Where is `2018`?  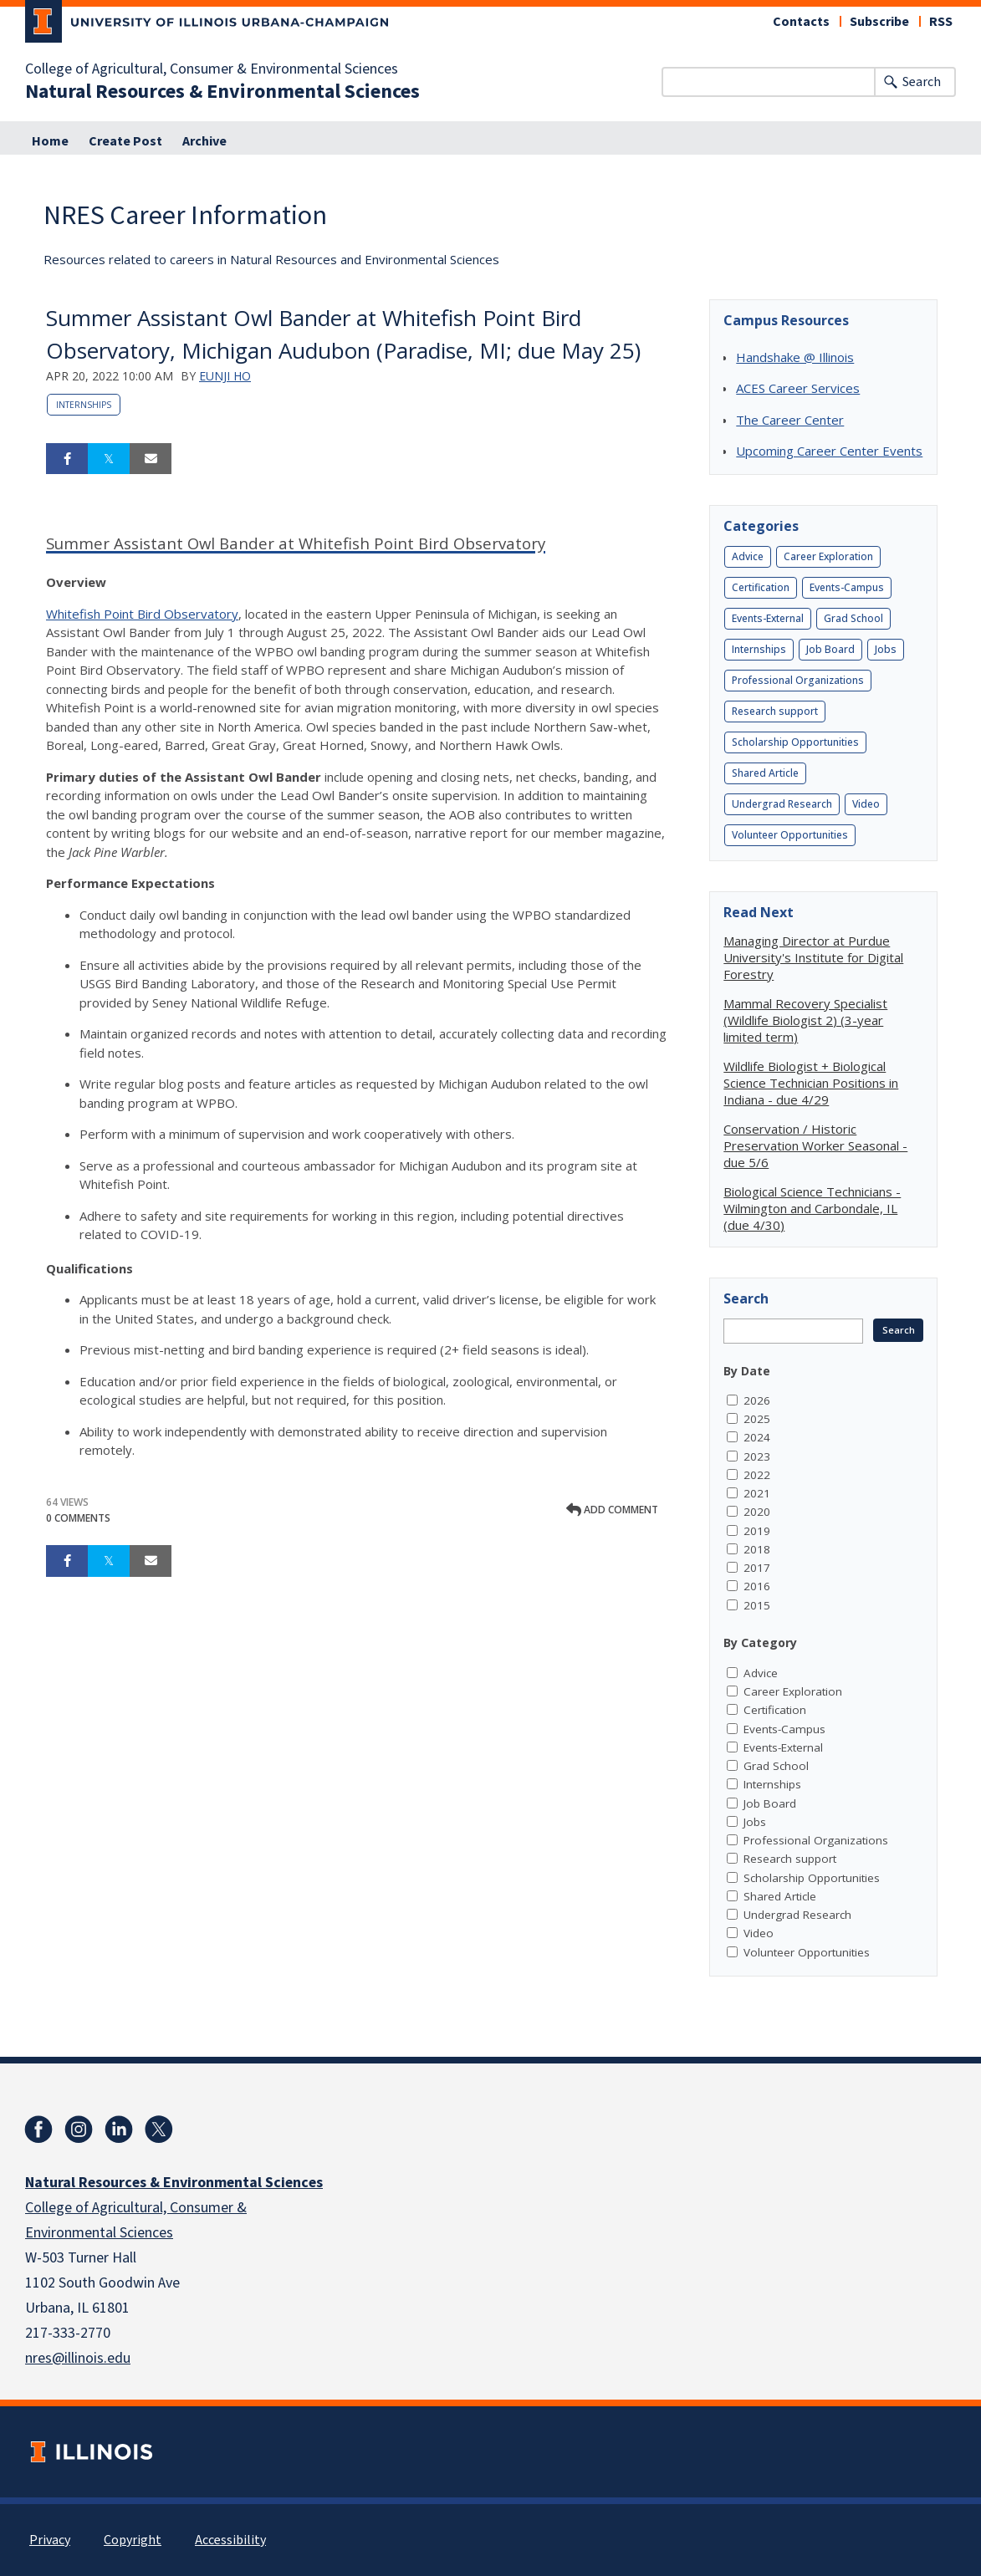
2018 is located at coordinates (756, 1549).